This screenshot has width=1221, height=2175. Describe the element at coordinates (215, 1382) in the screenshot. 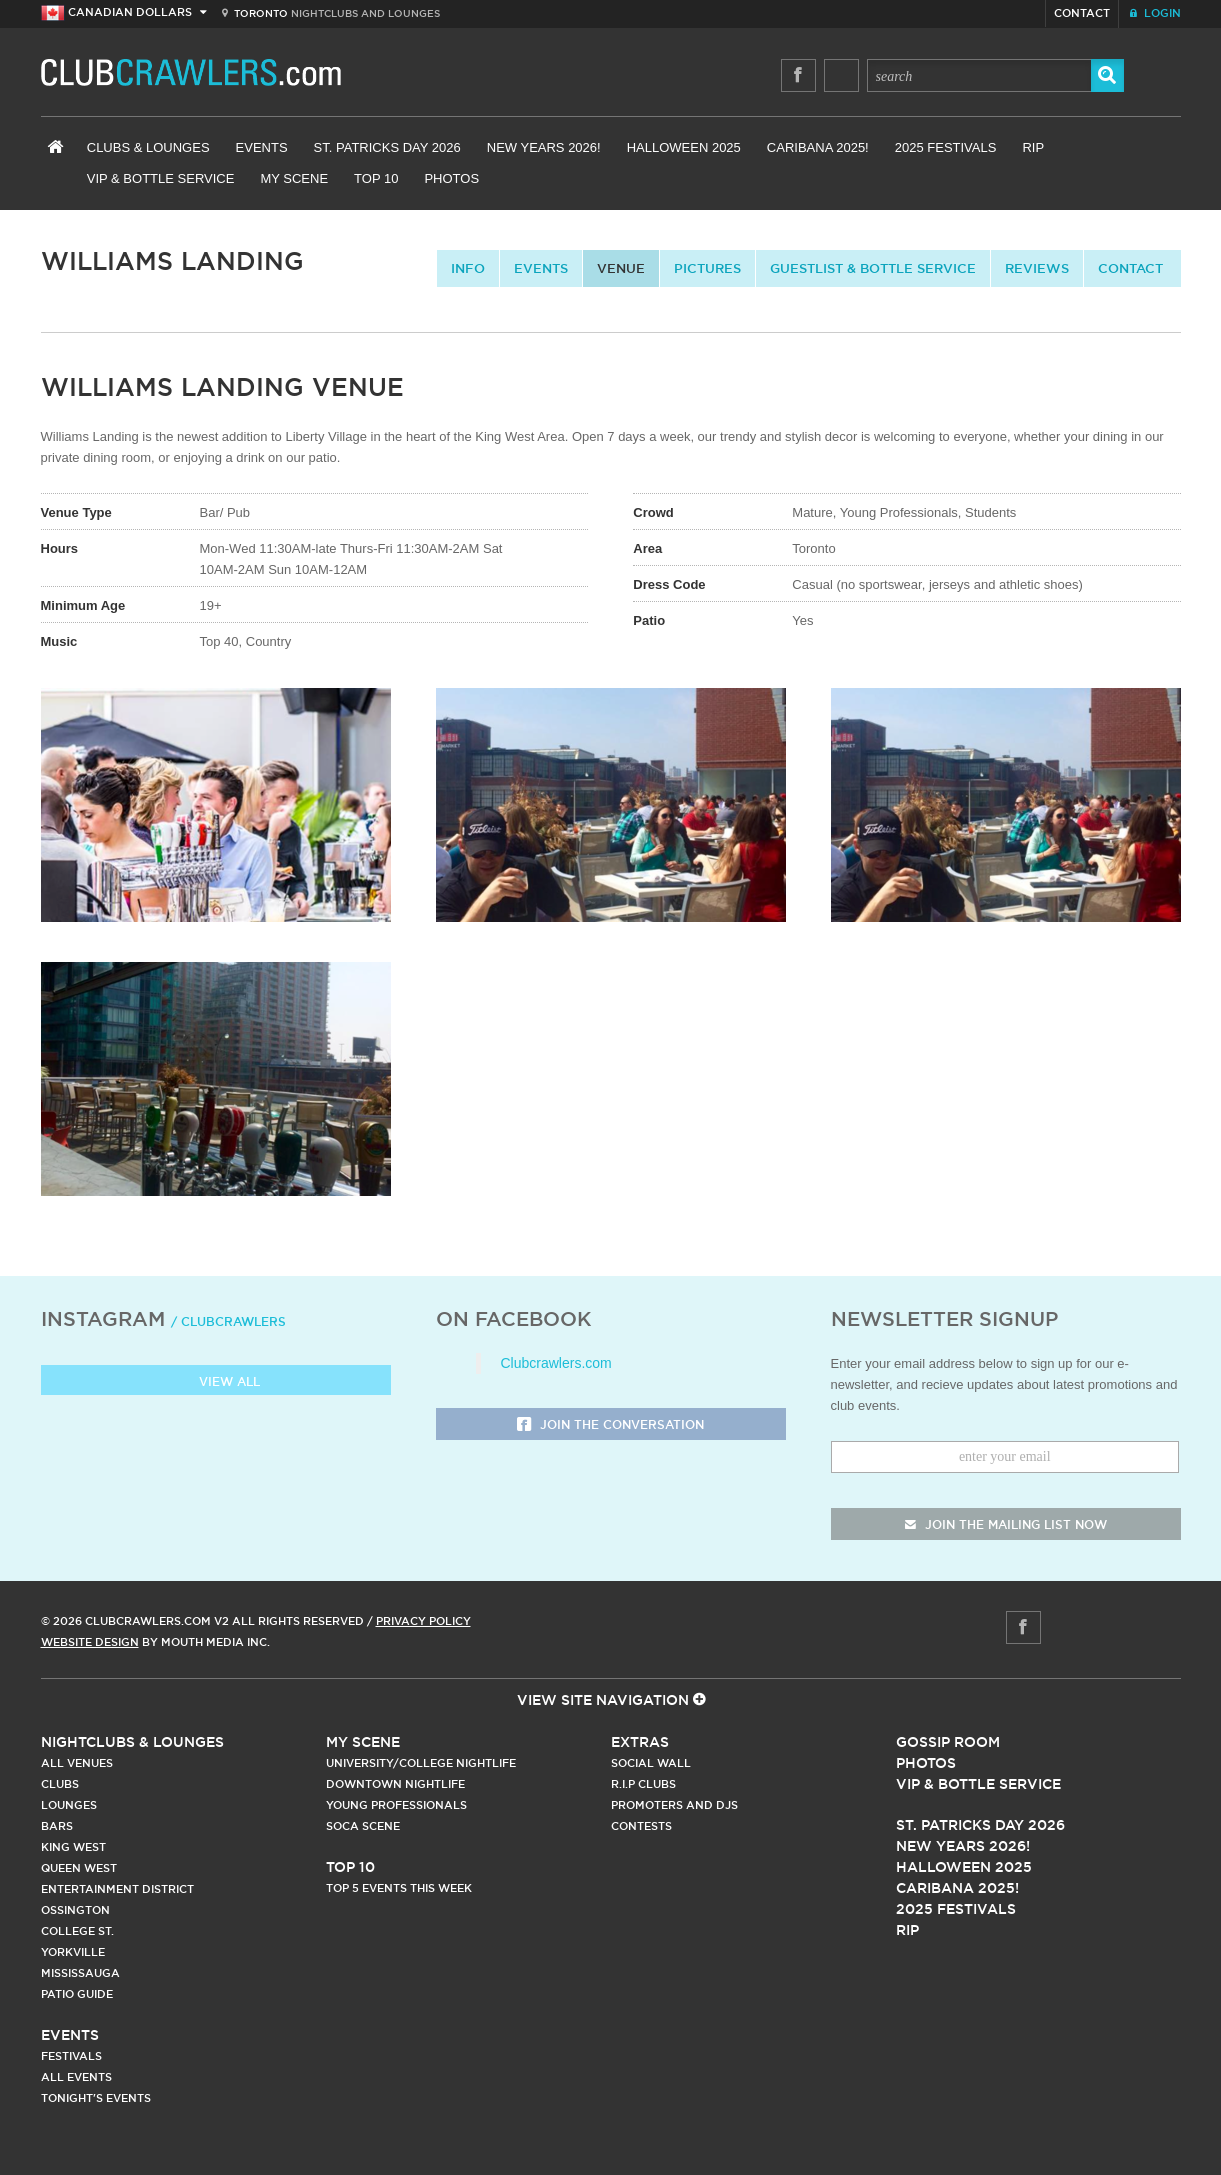

I see `View all` at that location.